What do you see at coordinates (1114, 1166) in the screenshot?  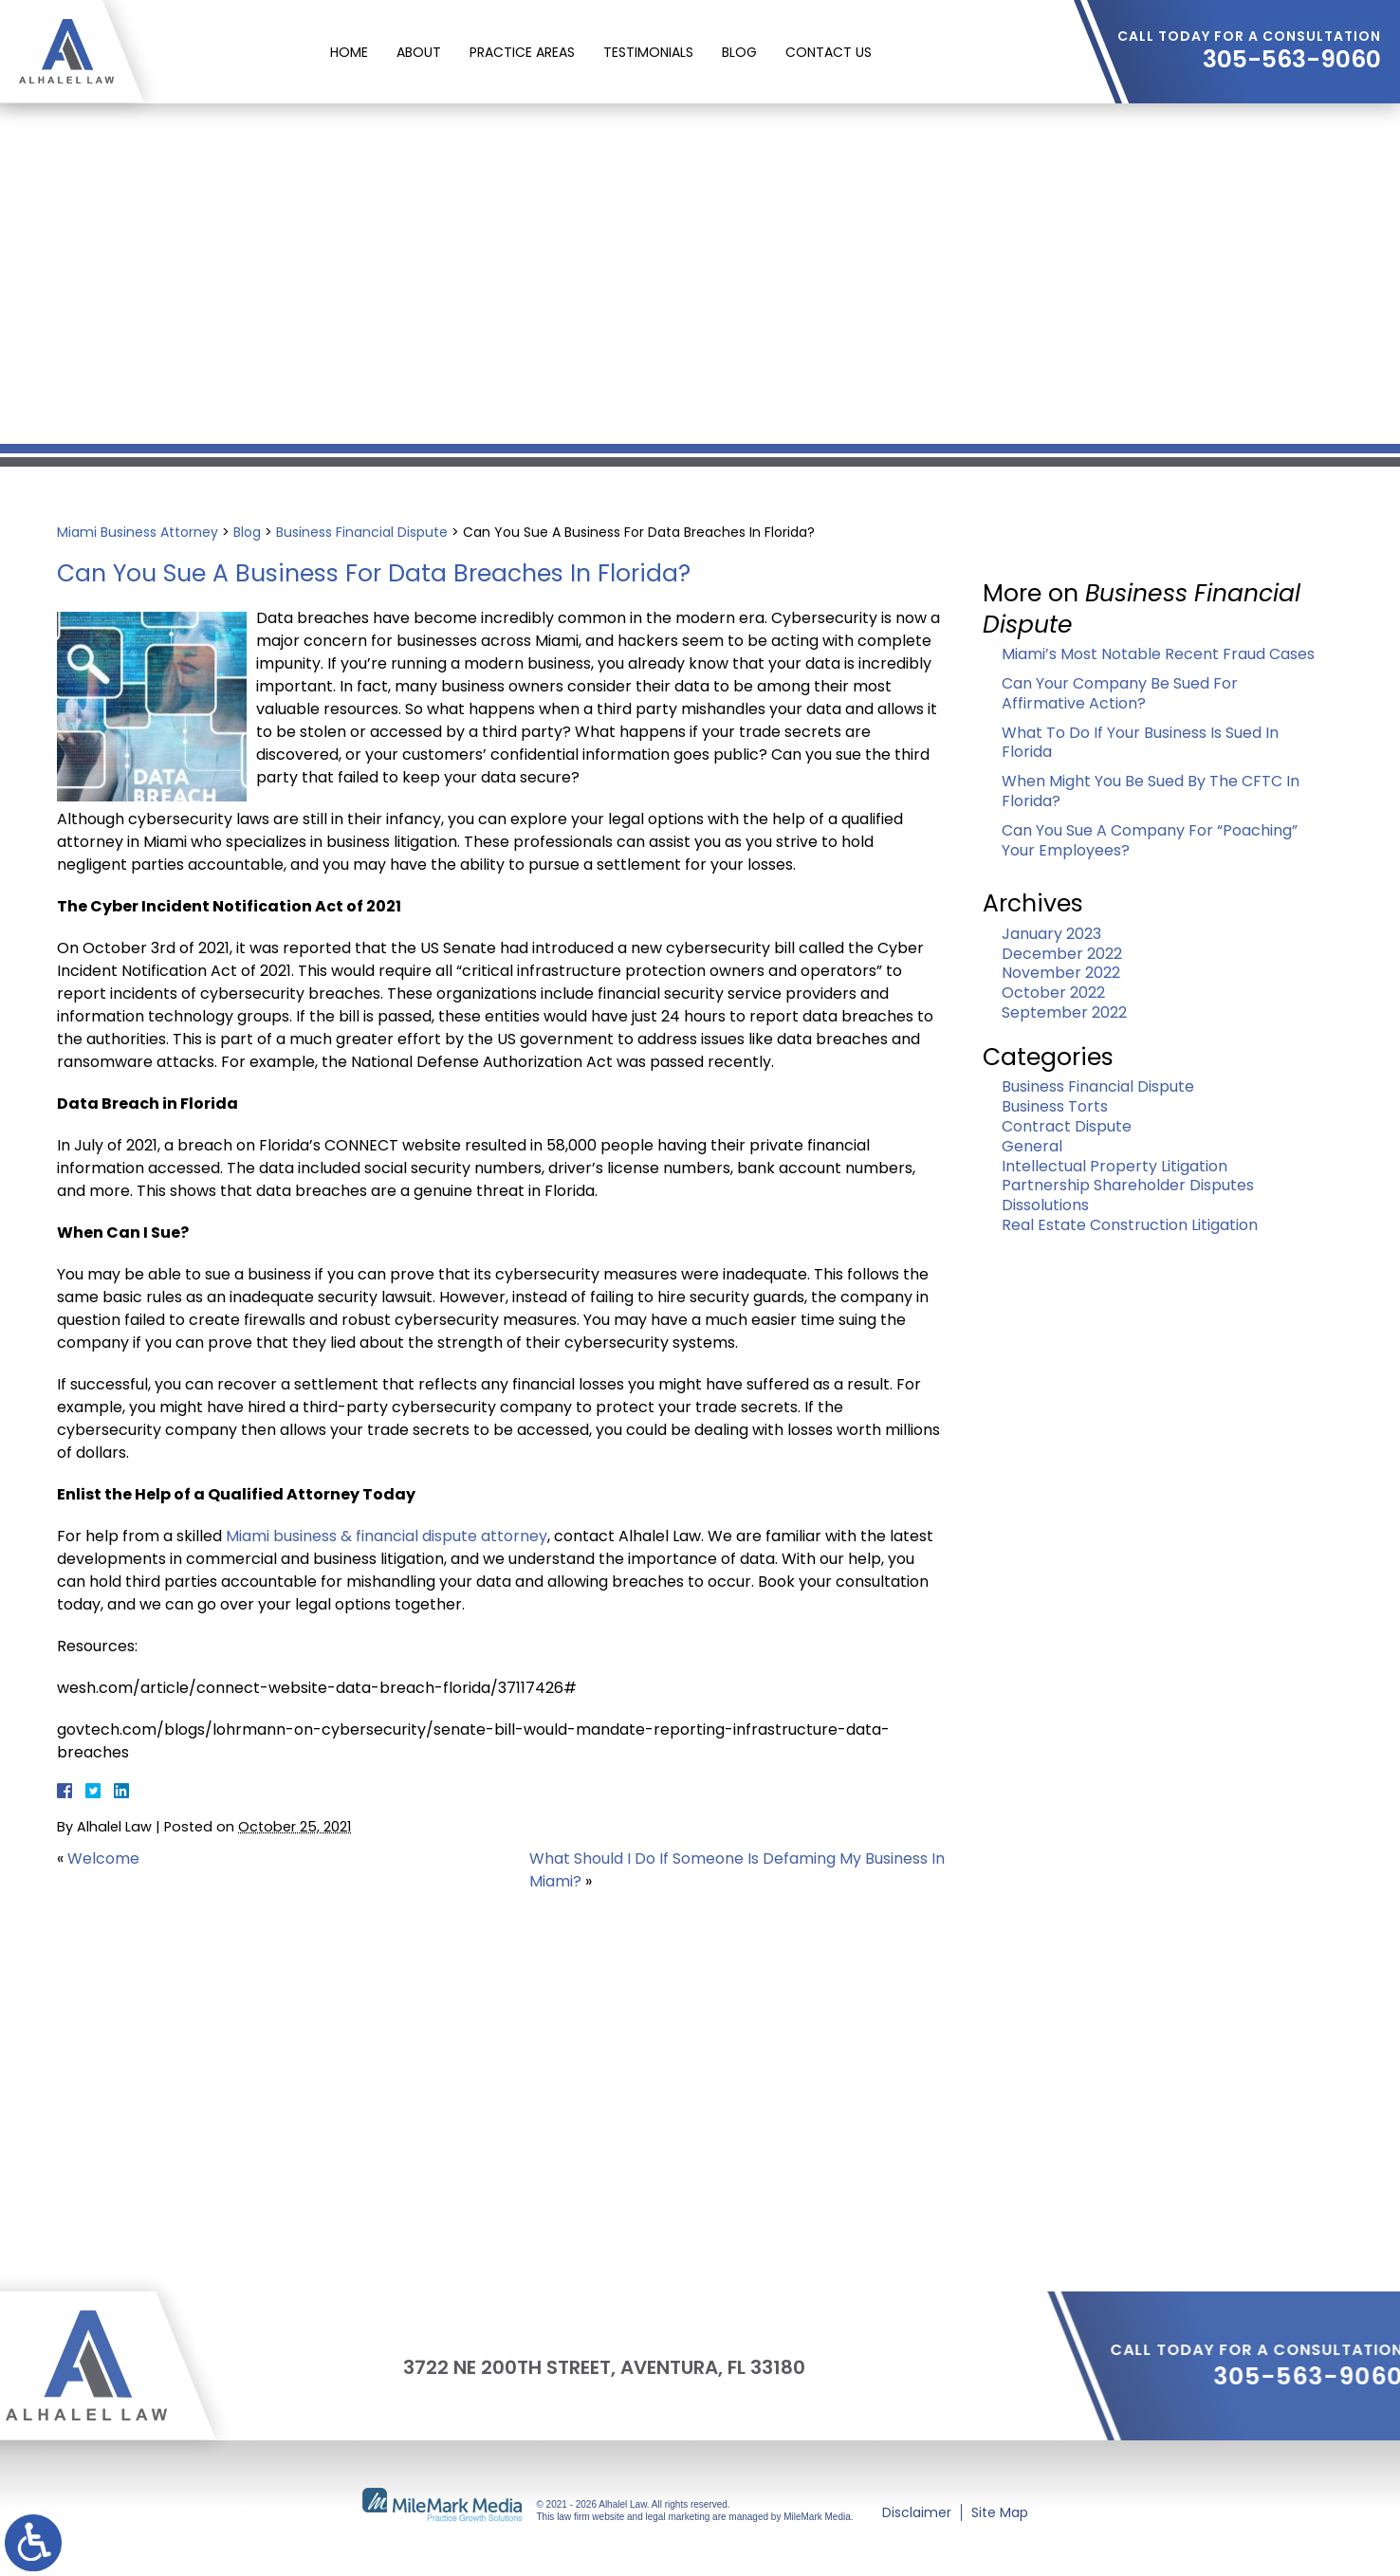 I see `Intellectual Property Litigation` at bounding box center [1114, 1166].